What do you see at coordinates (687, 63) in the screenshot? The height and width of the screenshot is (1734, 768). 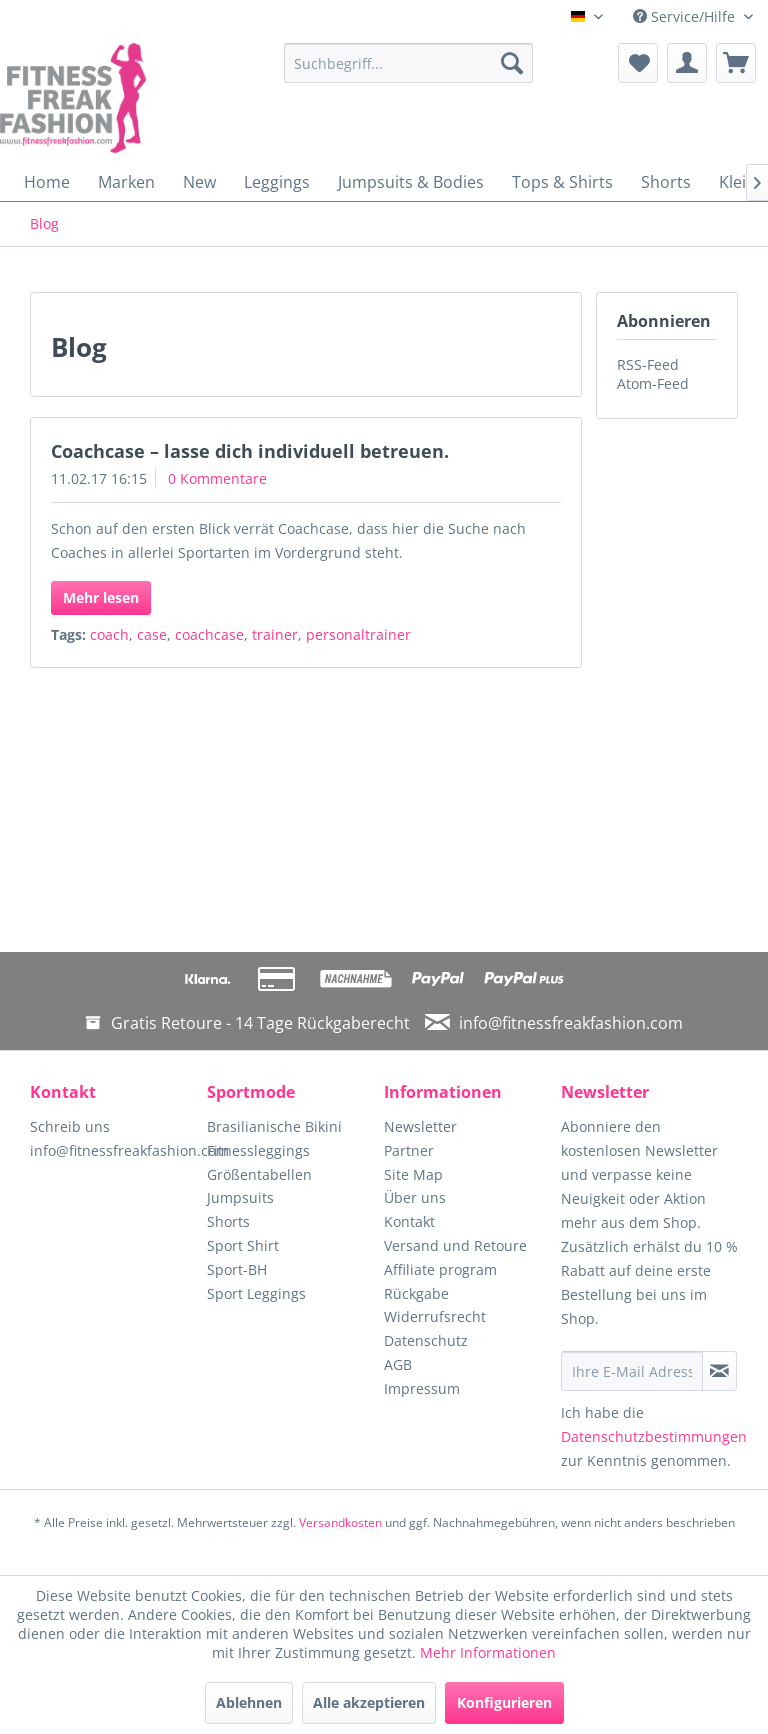 I see `[Mein Konto]` at bounding box center [687, 63].